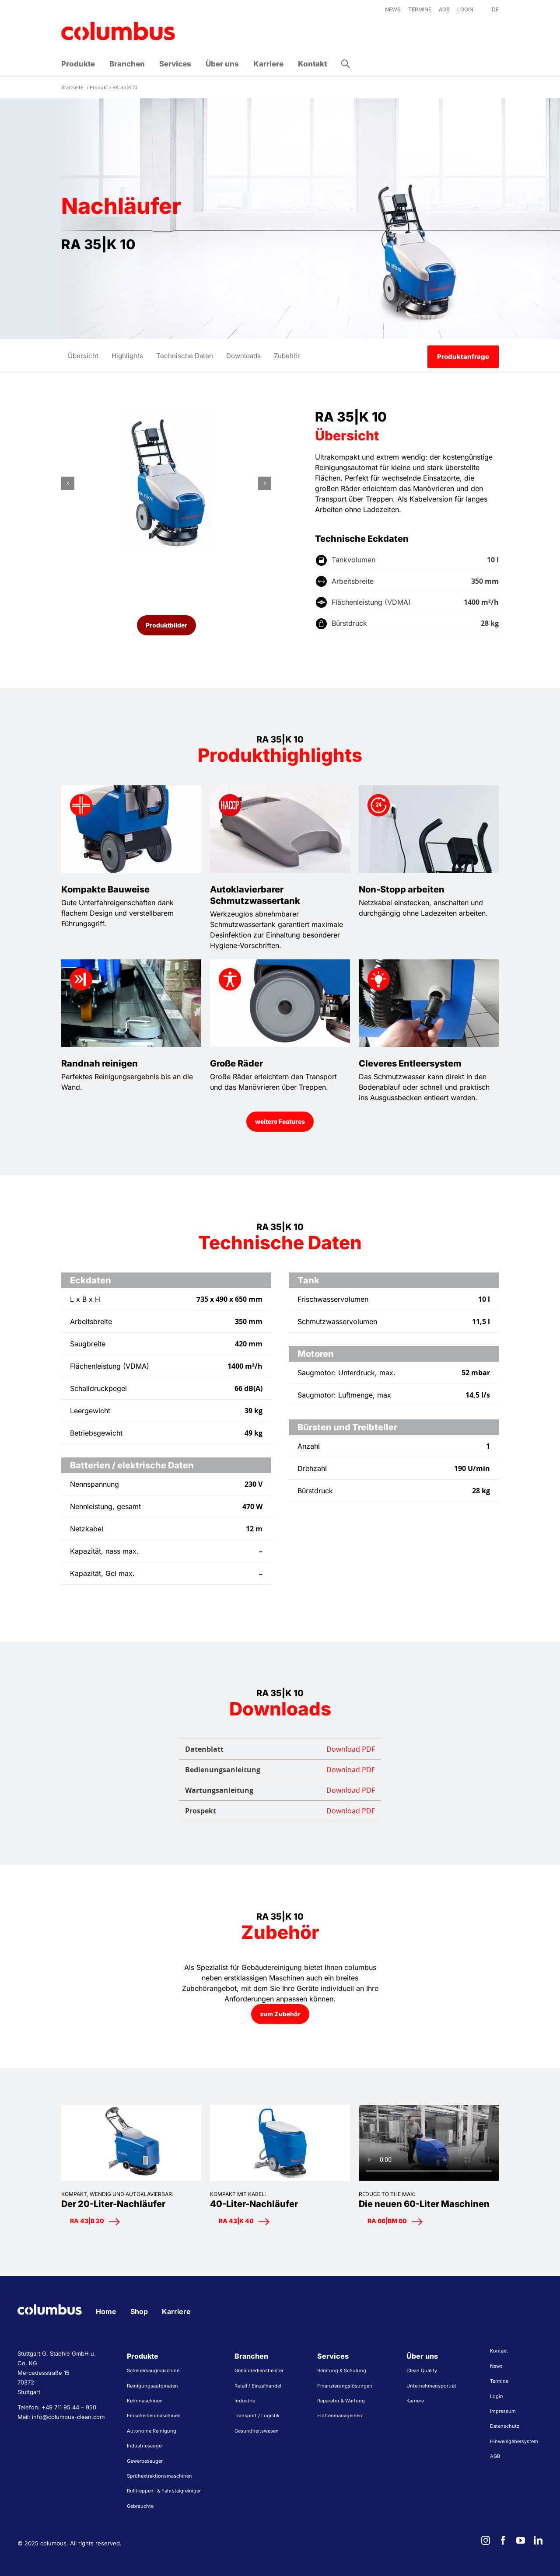 This screenshot has width=560, height=2576. I want to click on Karriere, so click(176, 2311).